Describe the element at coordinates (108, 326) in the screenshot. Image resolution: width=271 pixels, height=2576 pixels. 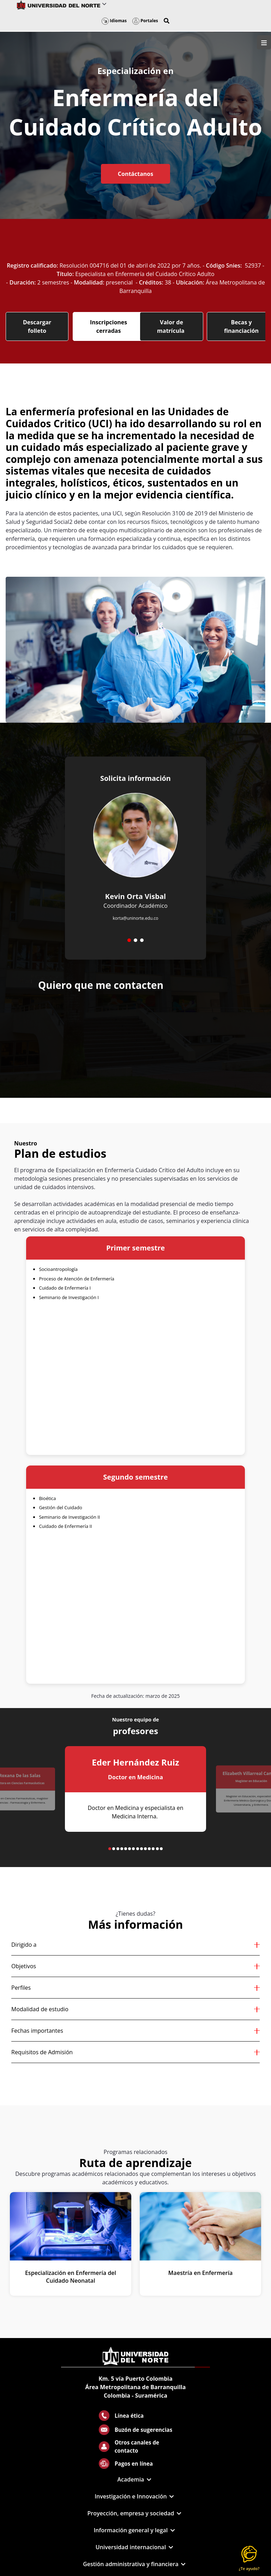
I see `Inscripciones cerradas` at that location.